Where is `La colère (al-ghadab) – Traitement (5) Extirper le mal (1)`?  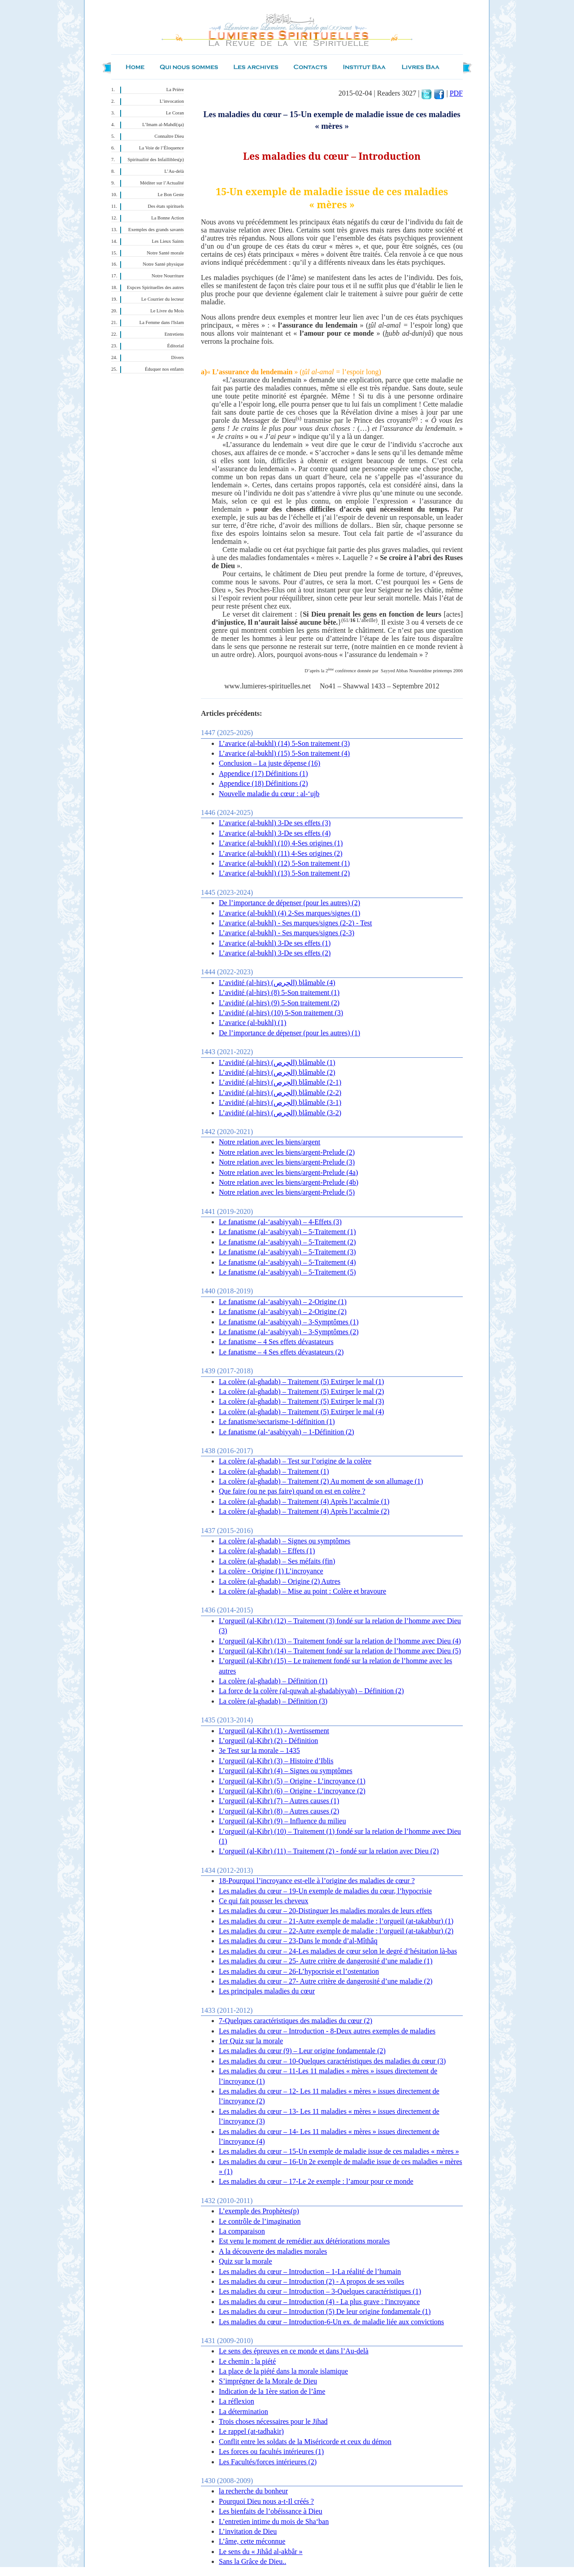
La colère (al-ghadab) – Traitement (5) Extirper le mal (1) is located at coordinates (301, 1381).